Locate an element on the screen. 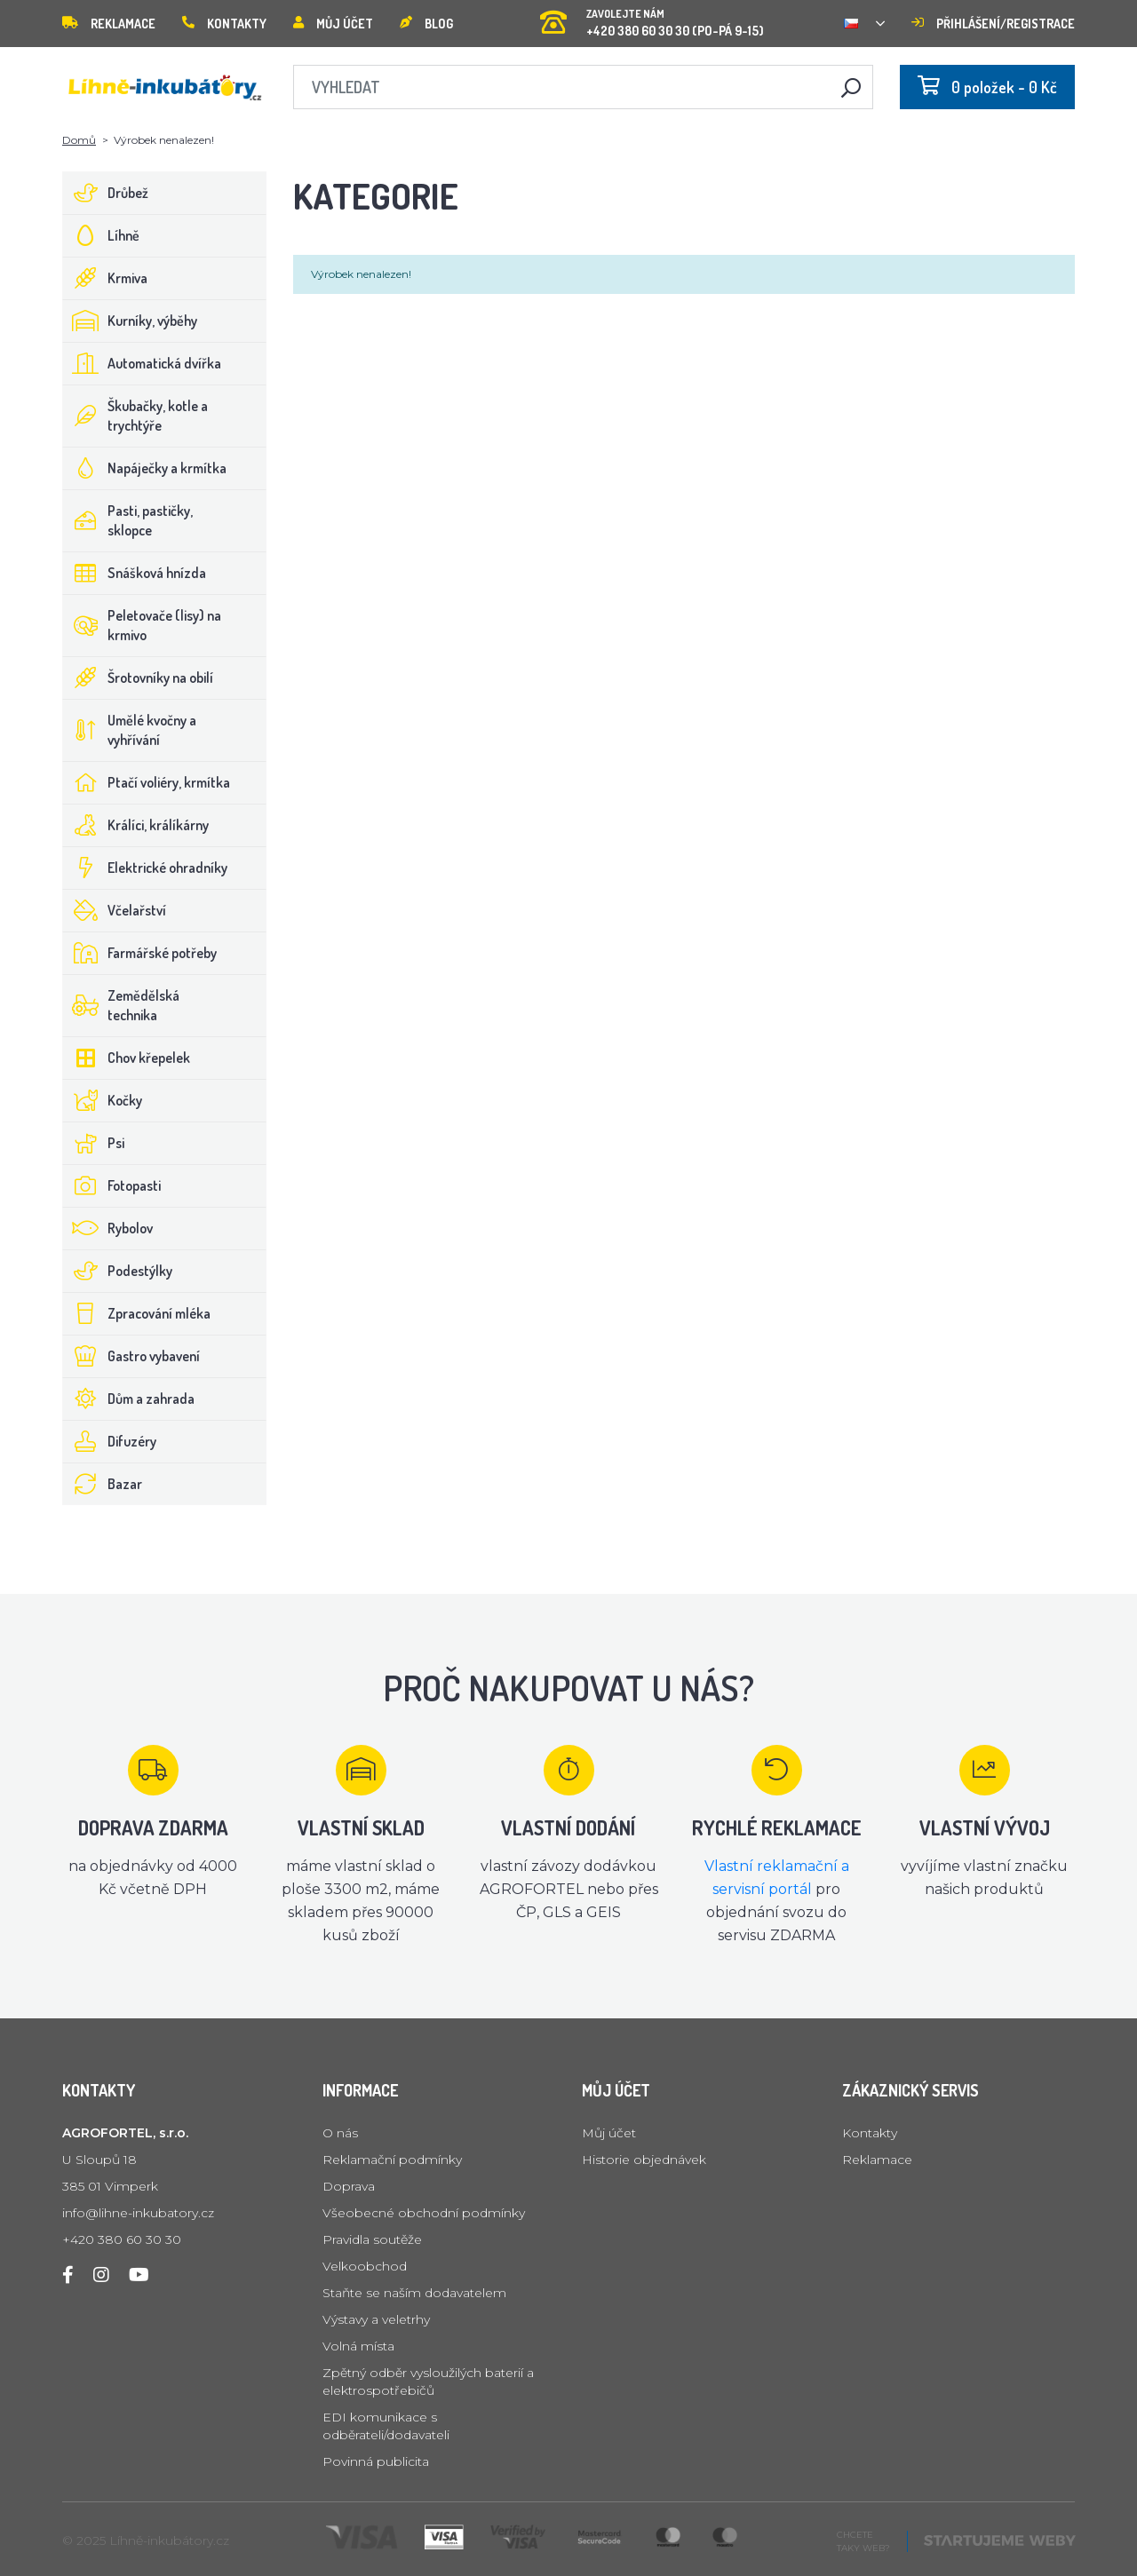 The width and height of the screenshot is (1137, 2576). Zemědělská technika is located at coordinates (121, 1005).